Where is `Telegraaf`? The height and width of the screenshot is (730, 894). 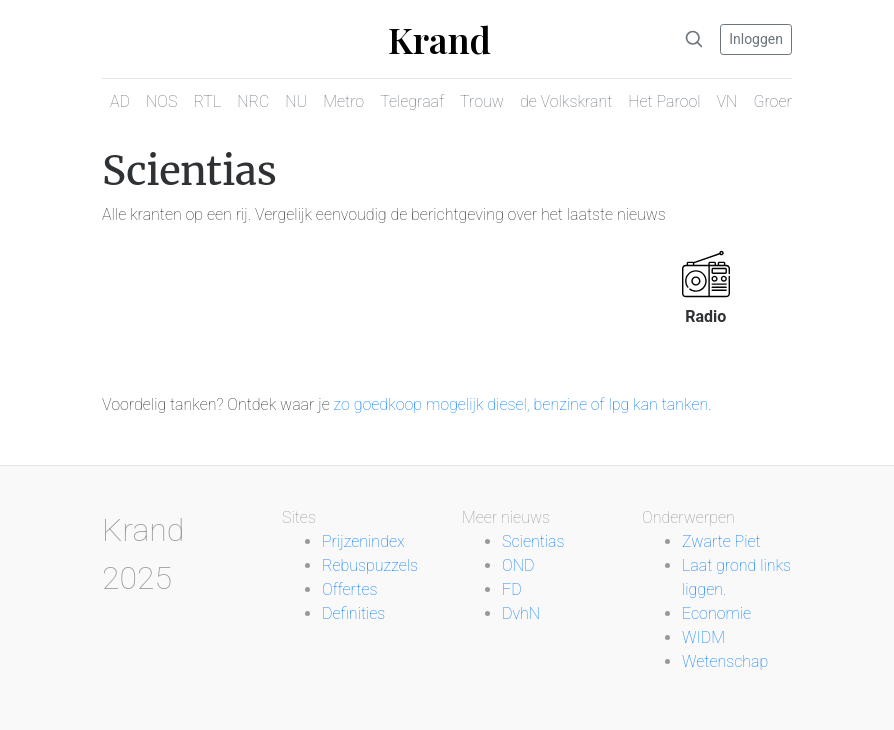
Telegraaf is located at coordinates (412, 101).